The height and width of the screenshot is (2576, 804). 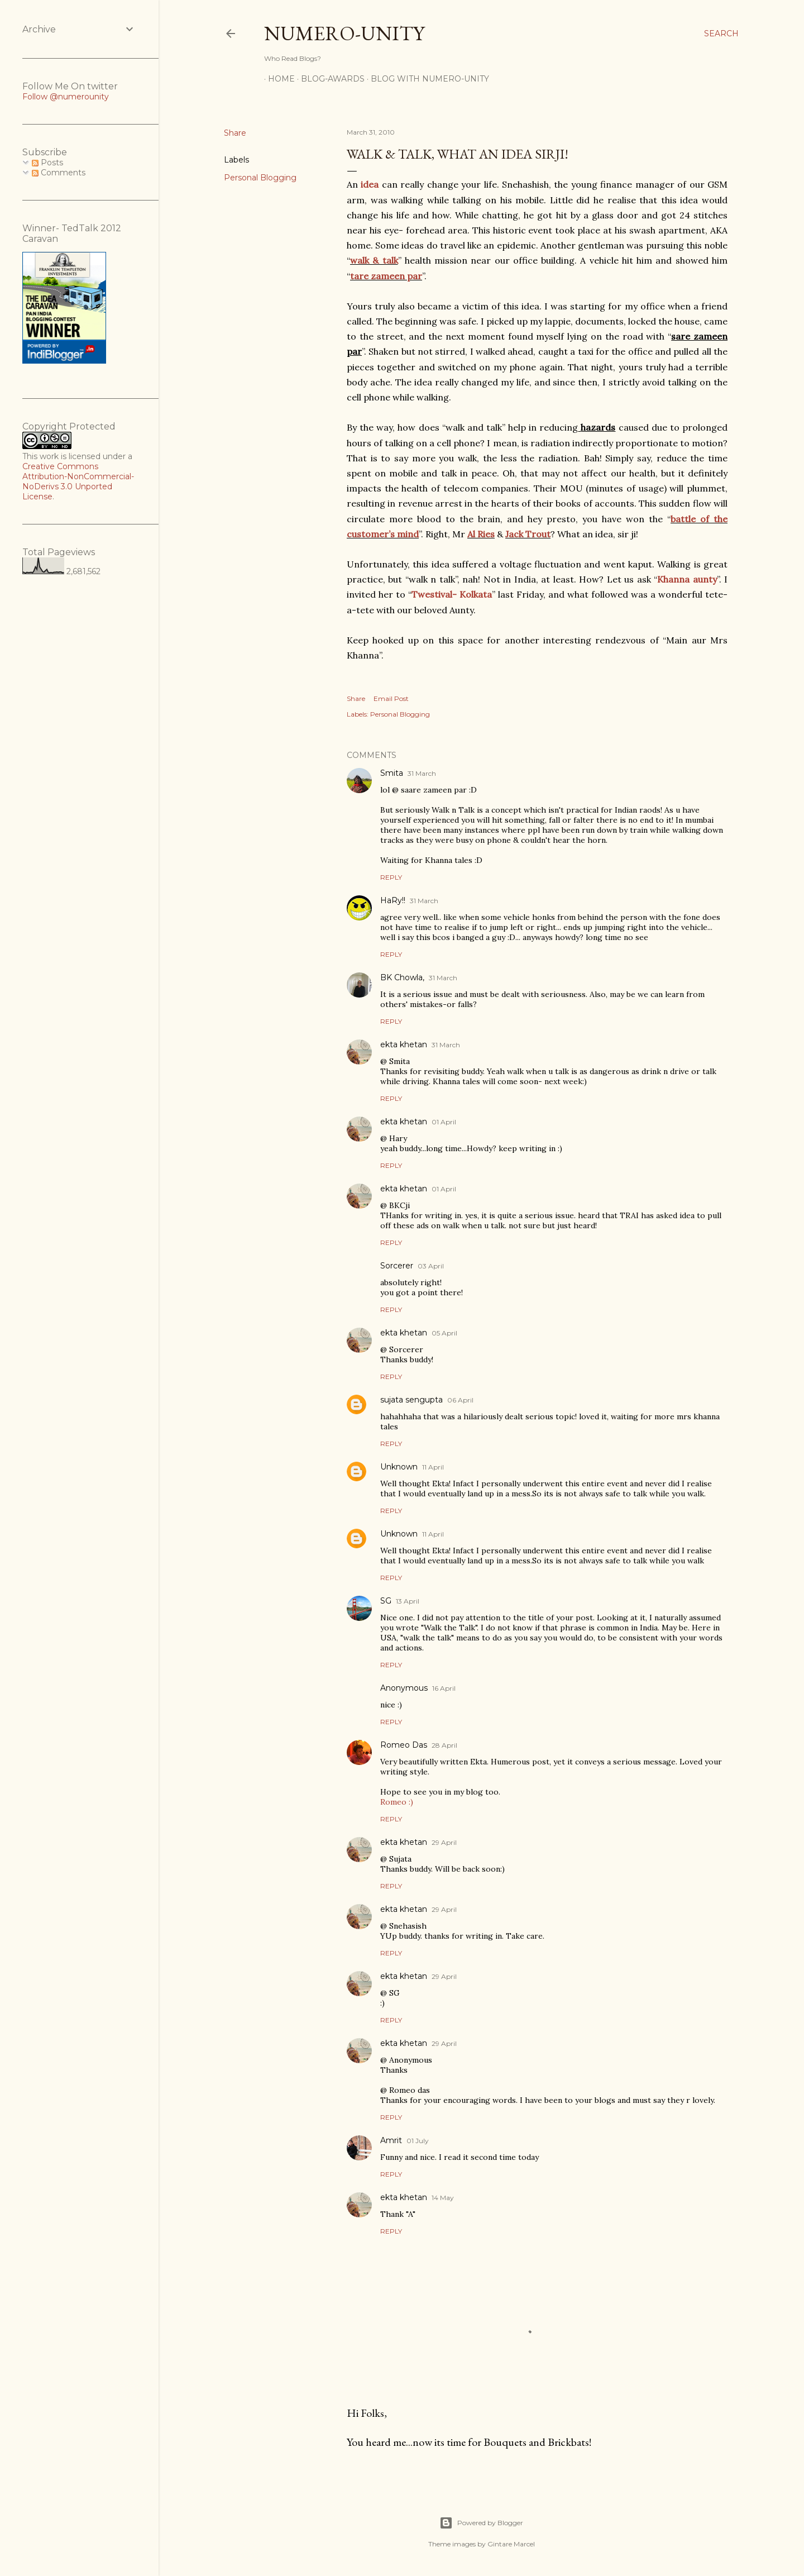 I want to click on 29 April, so click(x=444, y=1842).